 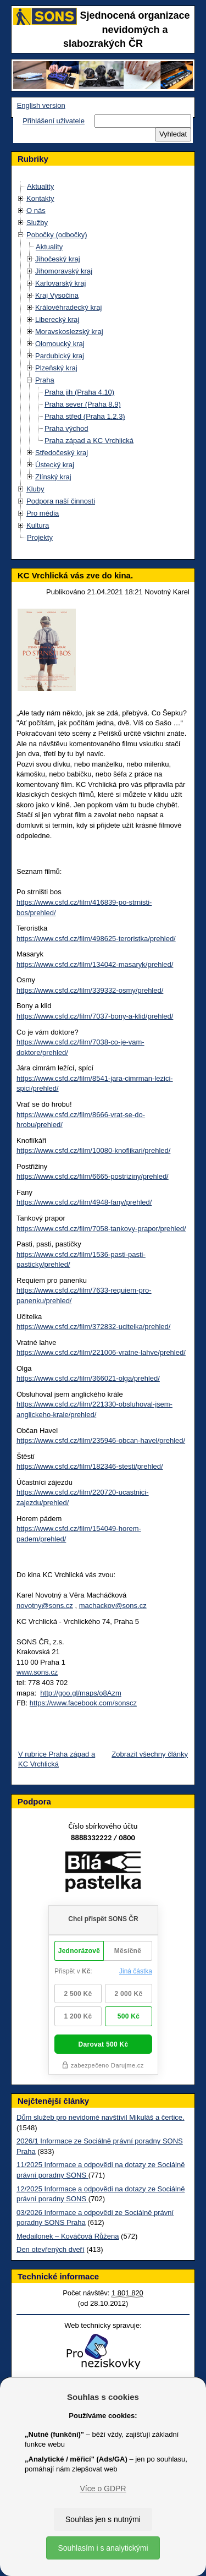 I want to click on https://www.csfd.cz/film/366021-olga/prehled/, so click(x=88, y=1378).